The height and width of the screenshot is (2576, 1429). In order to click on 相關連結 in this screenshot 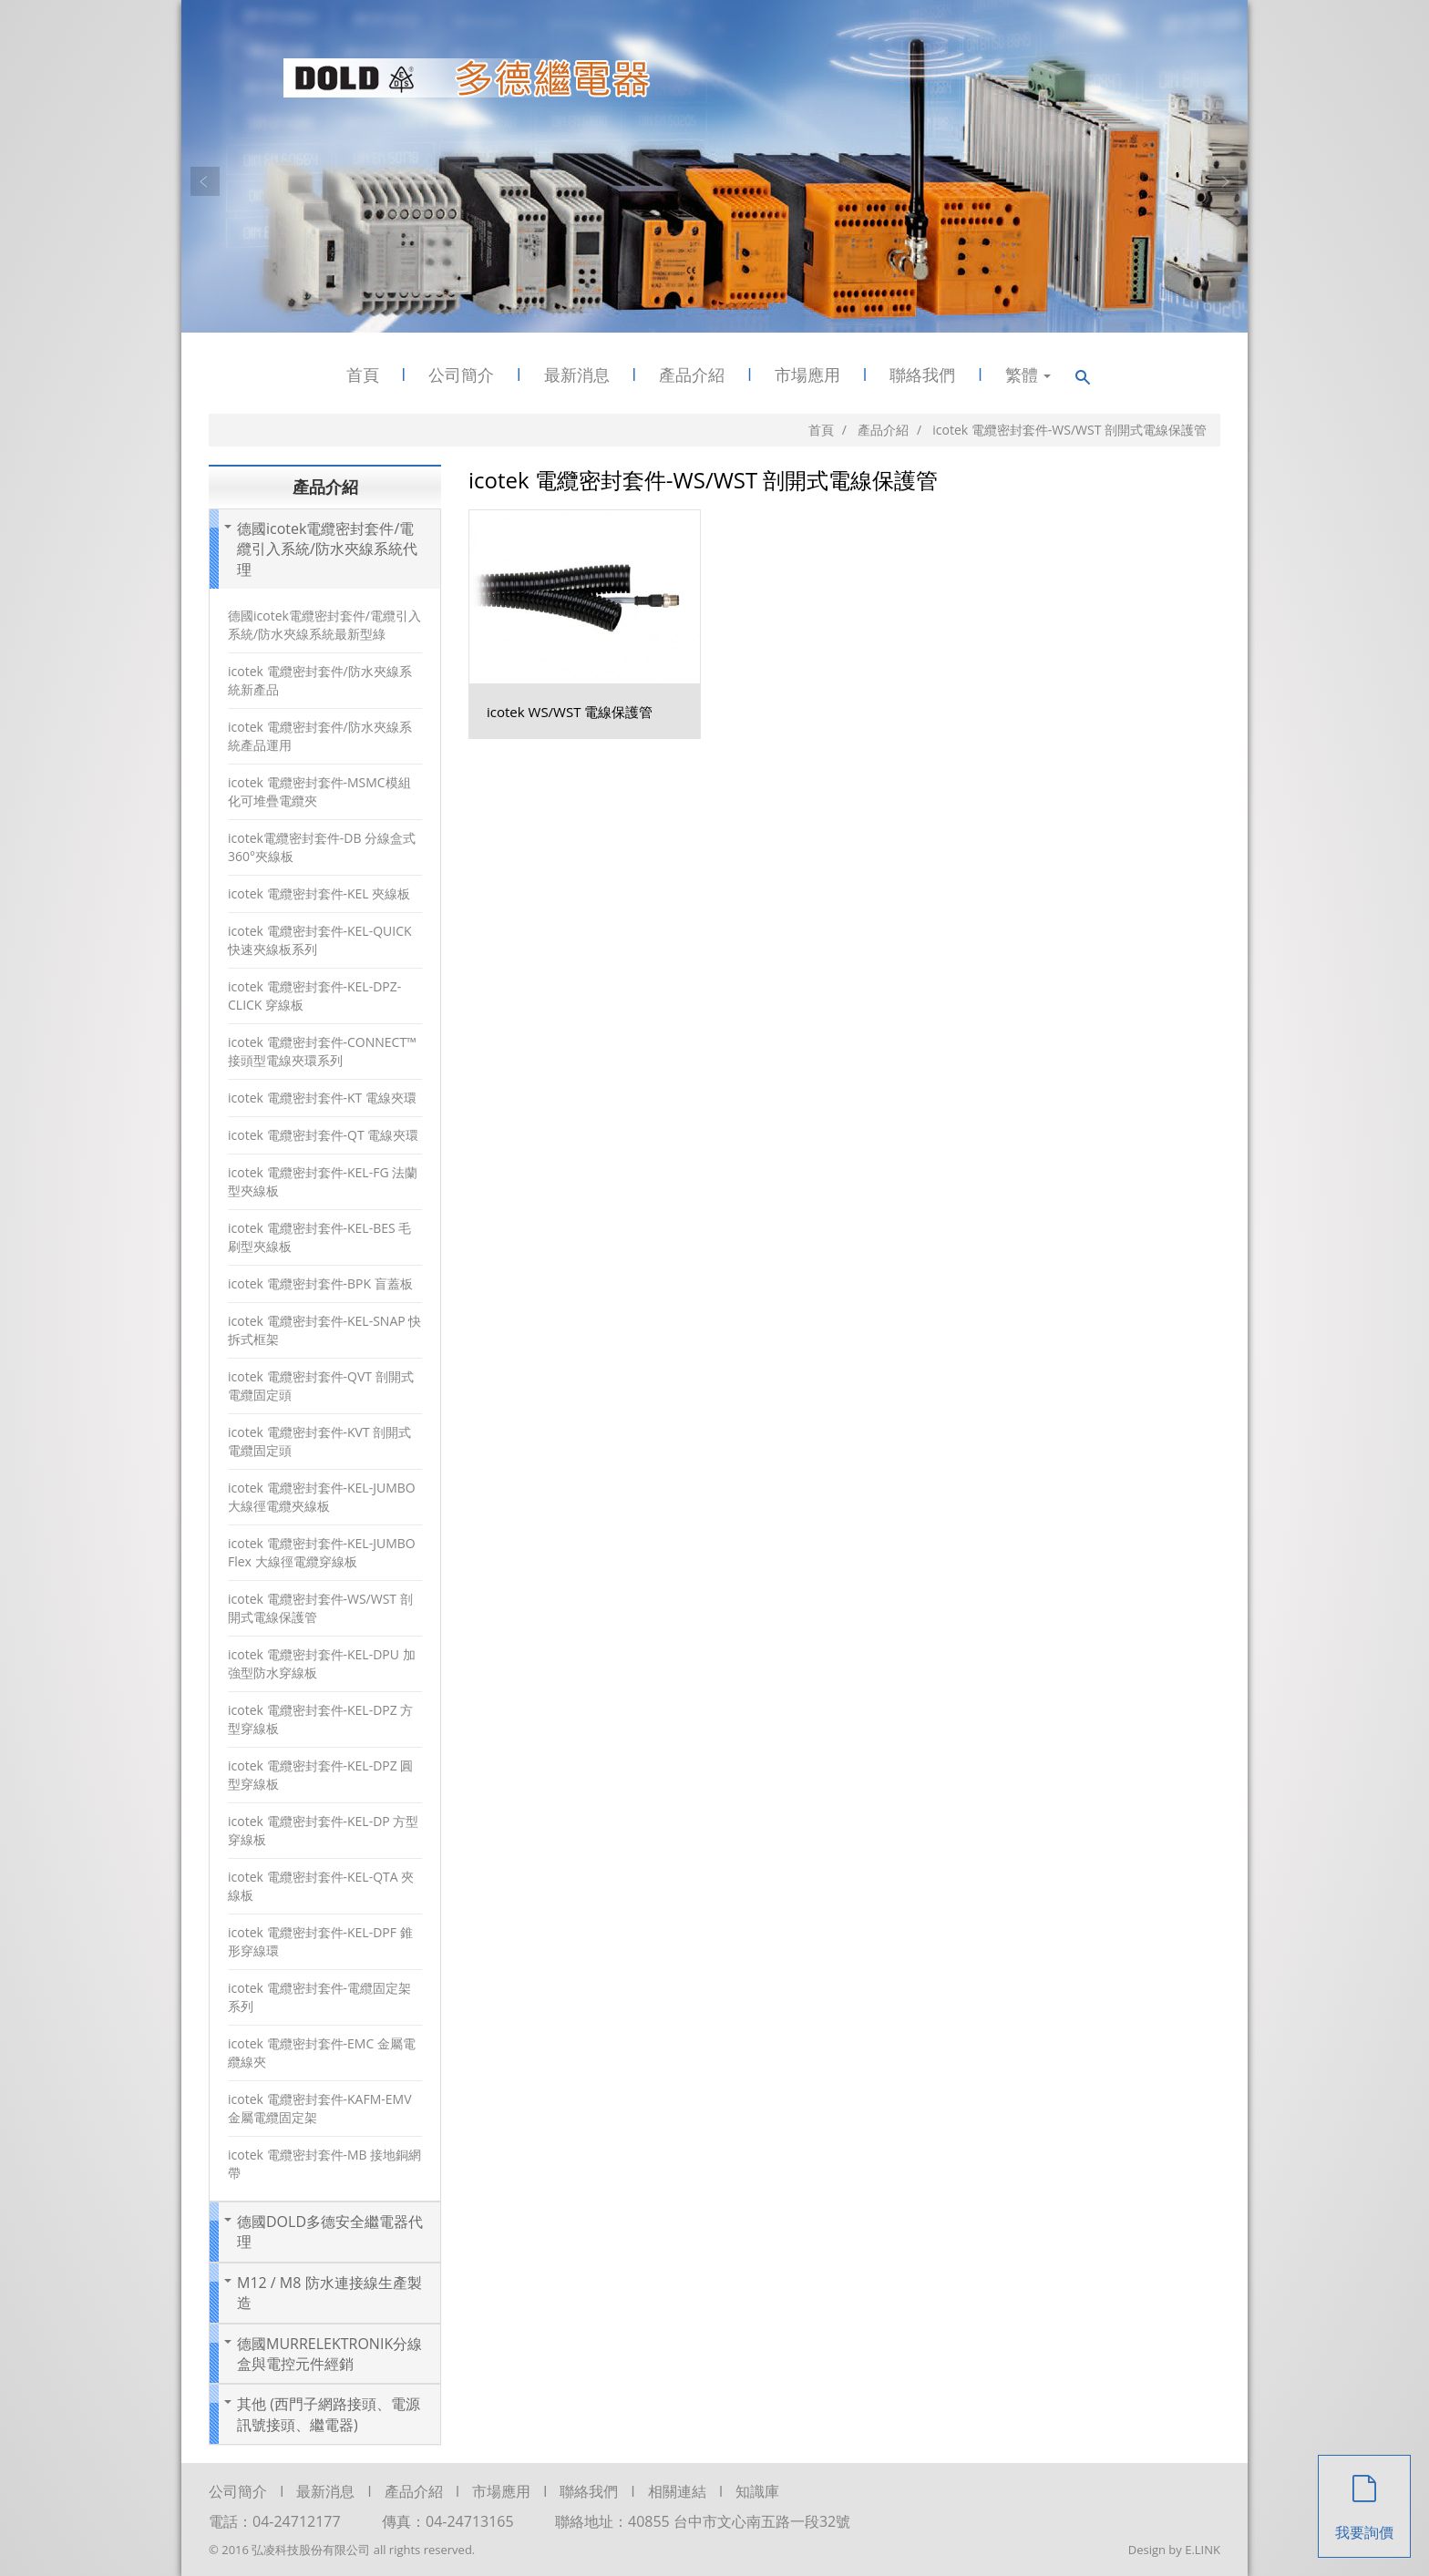, I will do `click(677, 2491)`.